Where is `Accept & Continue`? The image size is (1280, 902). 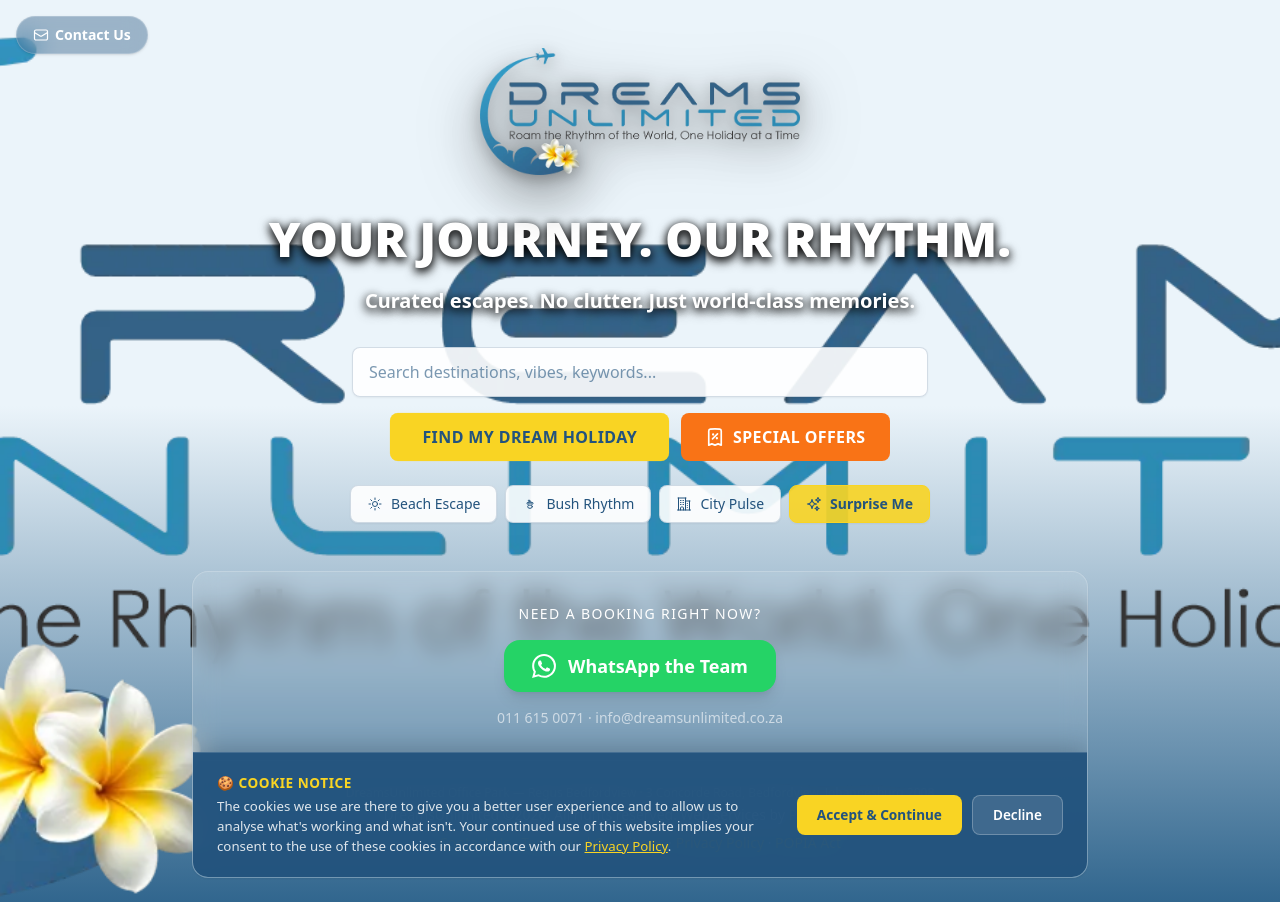 Accept & Continue is located at coordinates (879, 814).